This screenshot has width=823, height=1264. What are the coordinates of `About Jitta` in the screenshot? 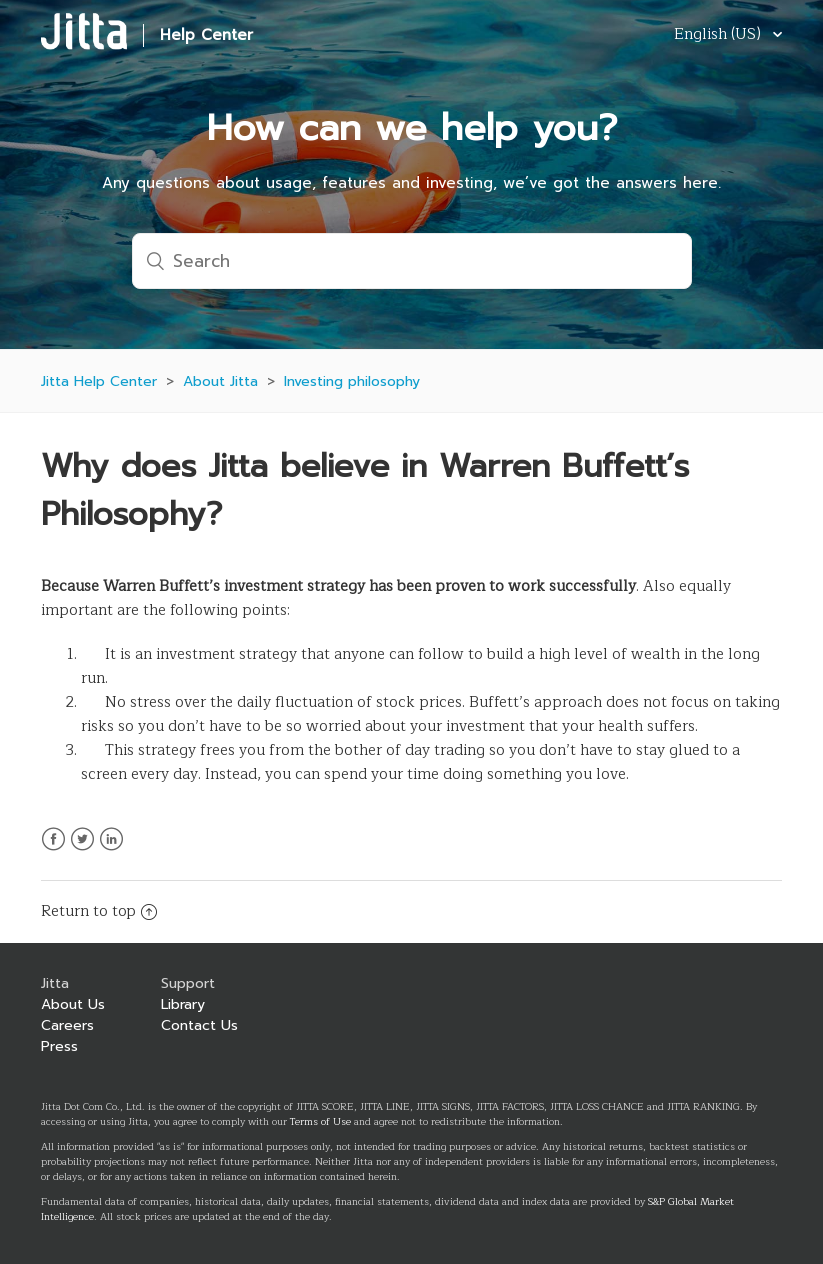 It's located at (220, 381).